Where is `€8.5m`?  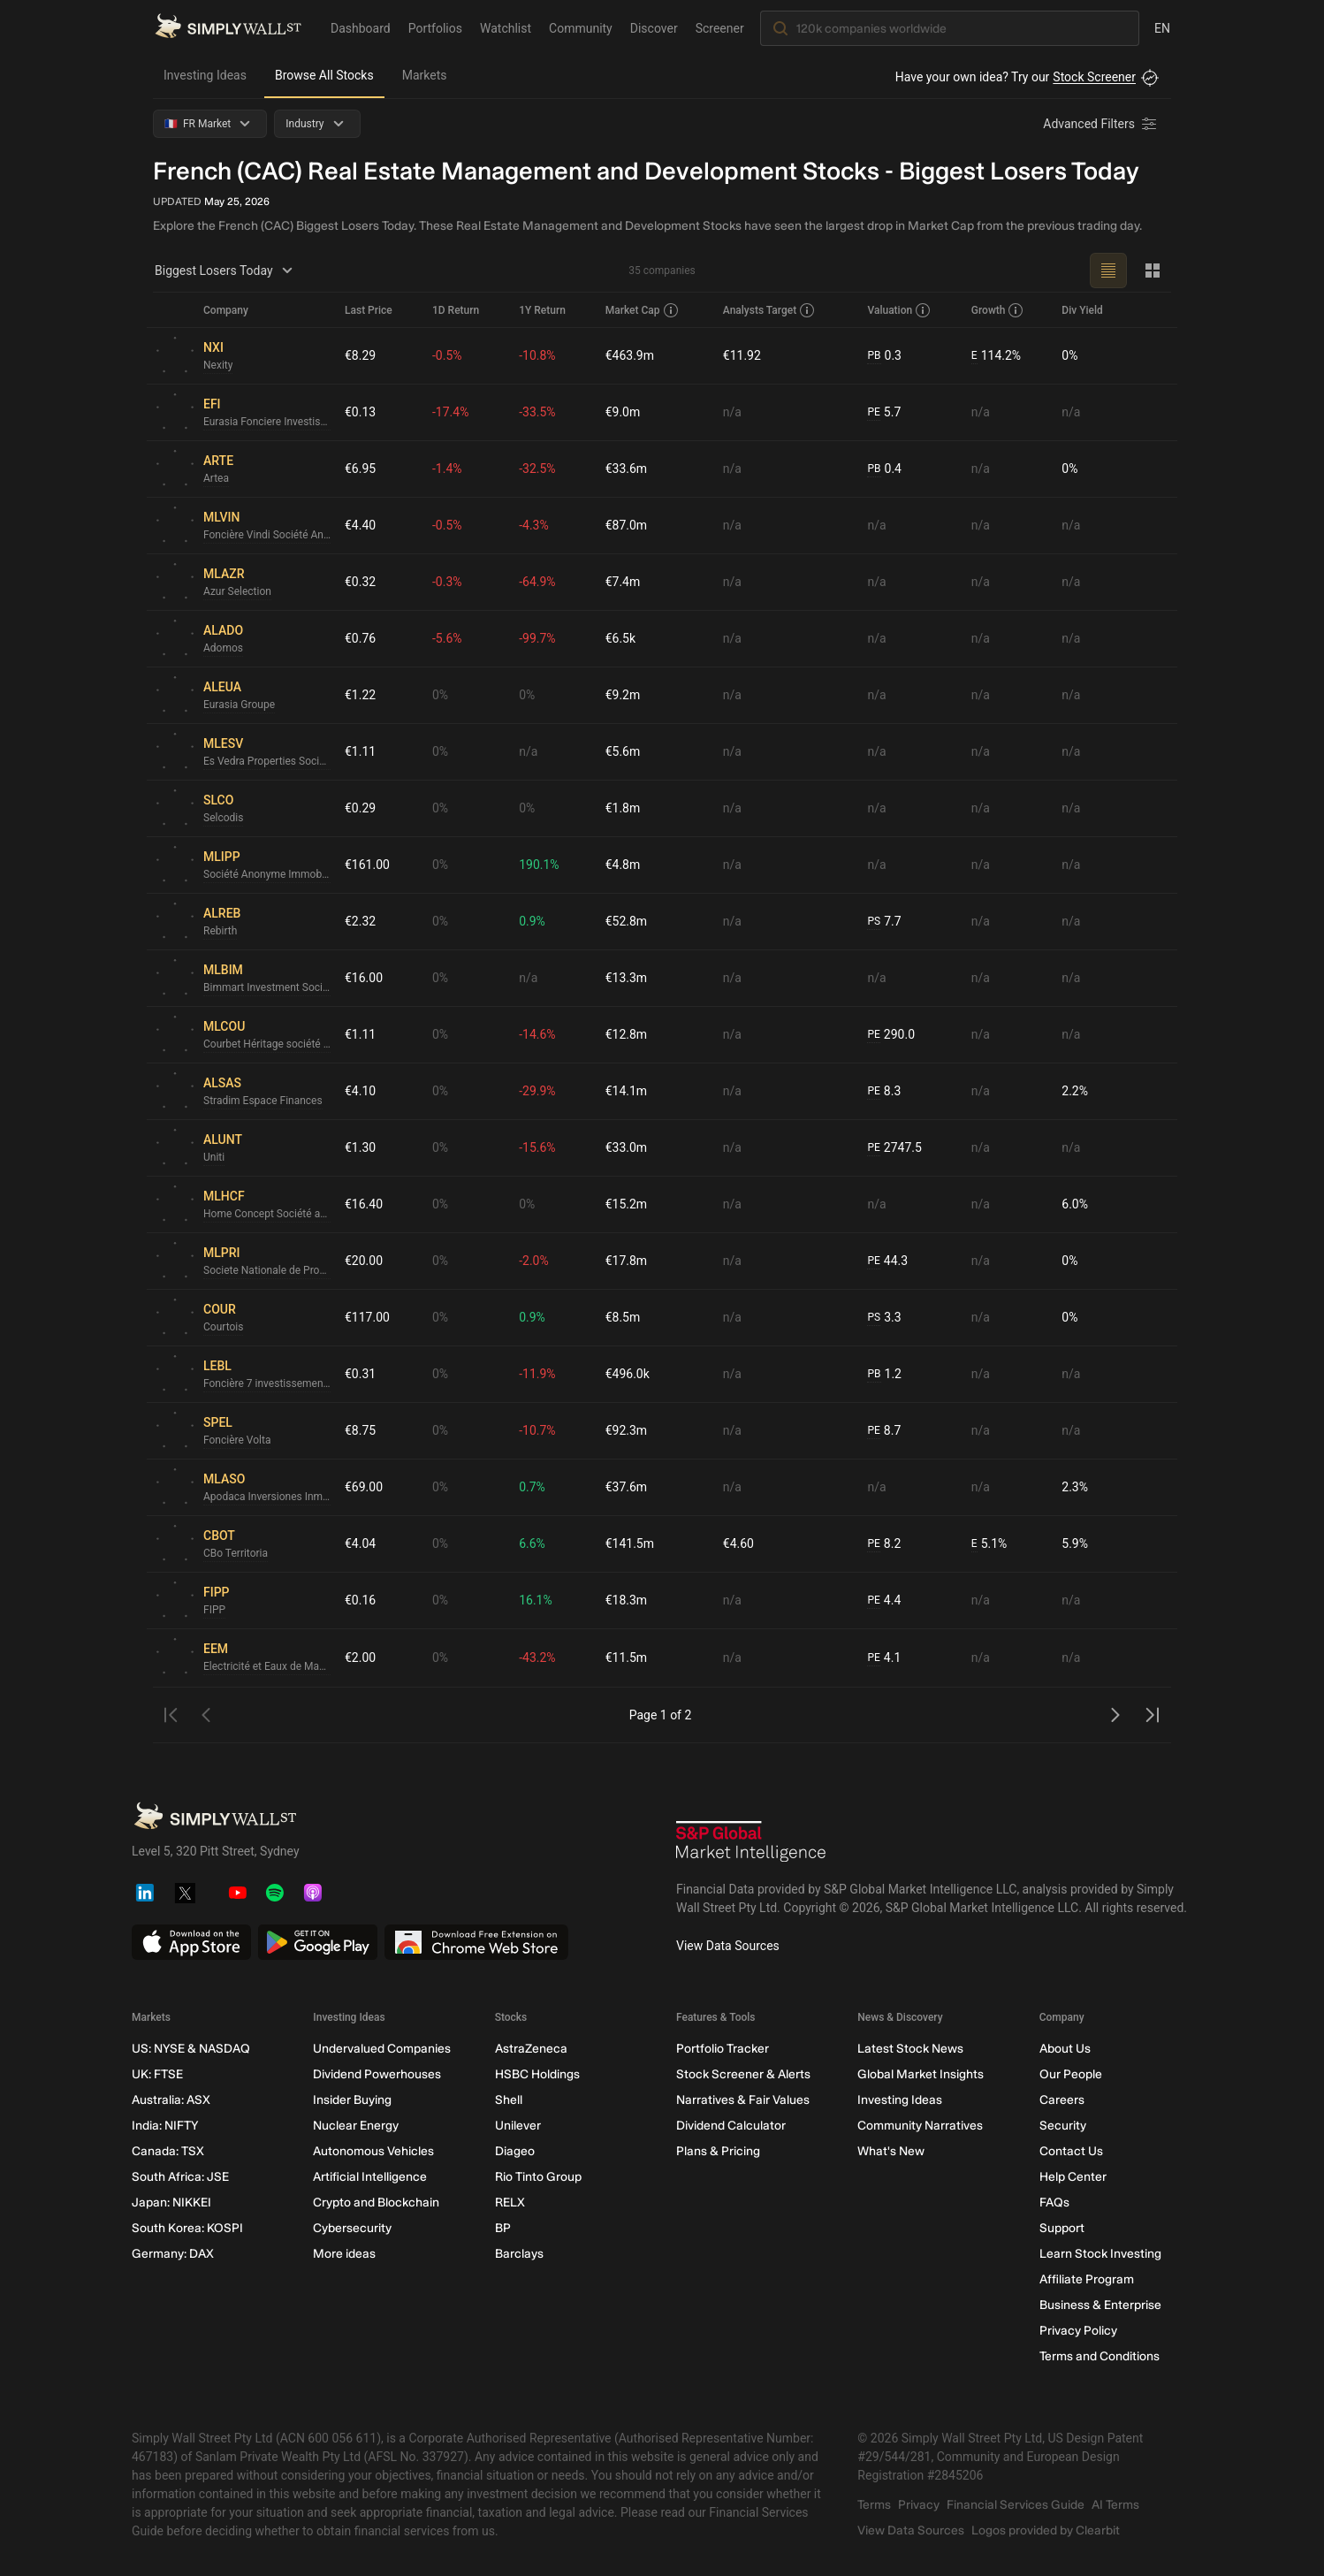 €8.5m is located at coordinates (623, 1317).